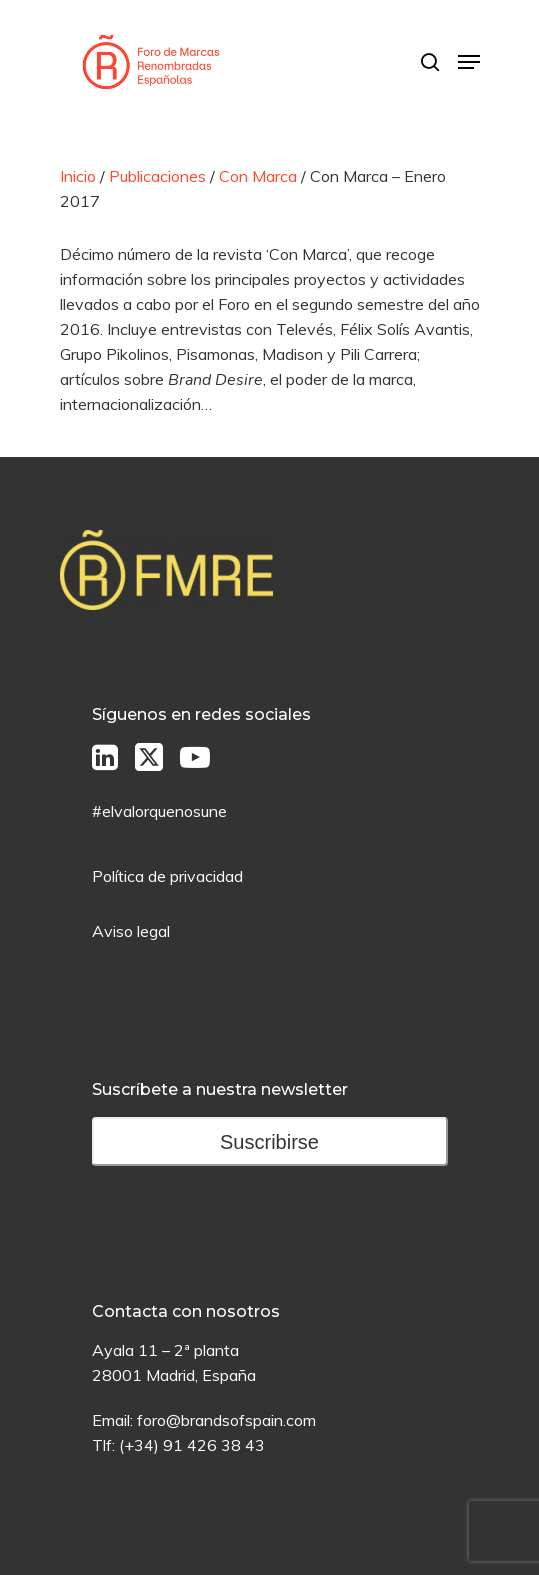 This screenshot has width=539, height=1575. I want to click on Con Marca, so click(258, 176).